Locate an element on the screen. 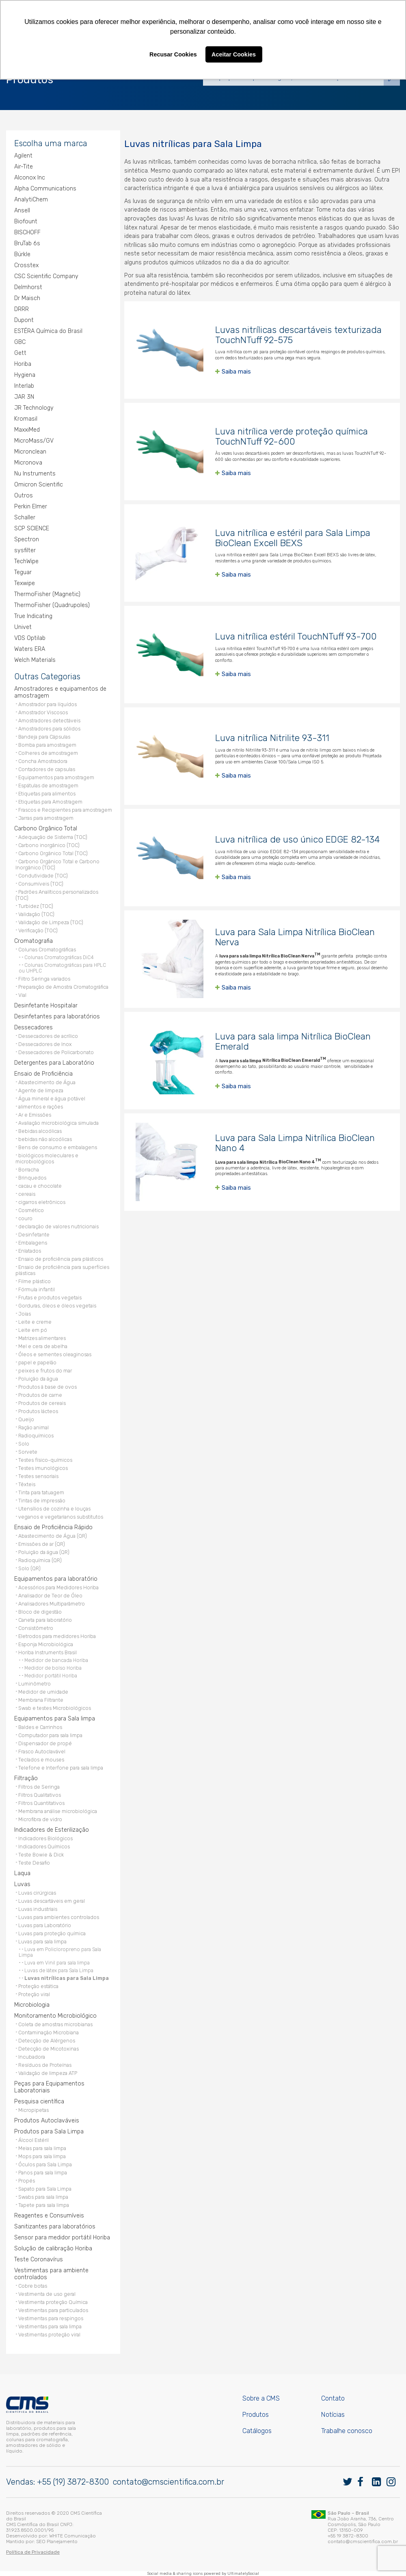  Frasco Autoclavável is located at coordinates (41, 1751).